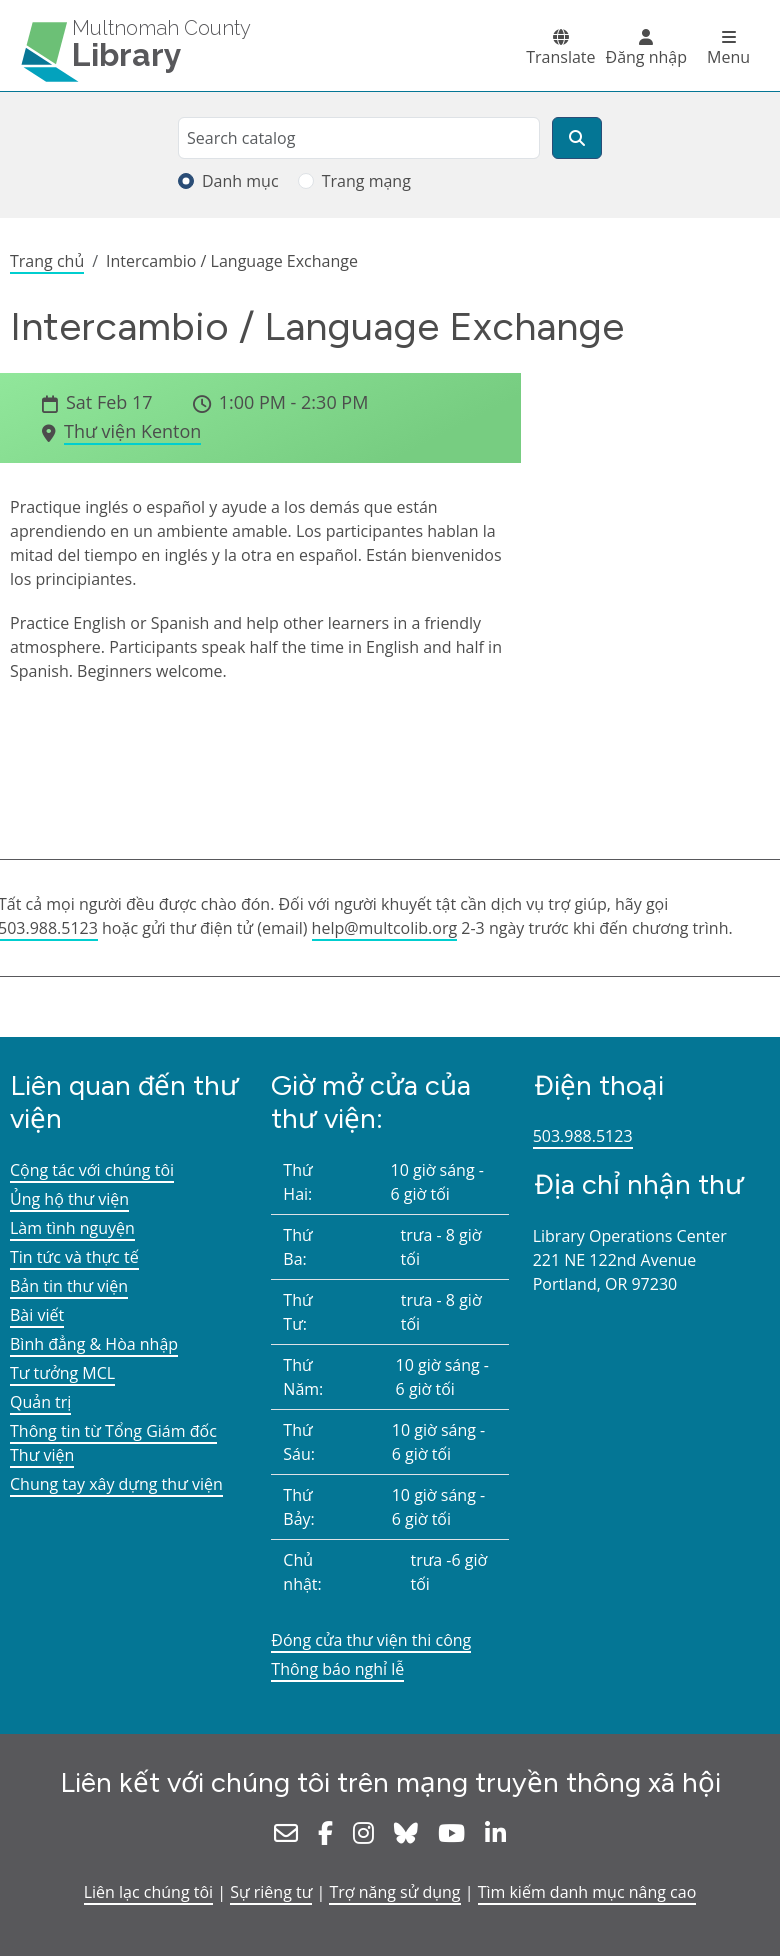  I want to click on 503.988.5123, so click(583, 1136).